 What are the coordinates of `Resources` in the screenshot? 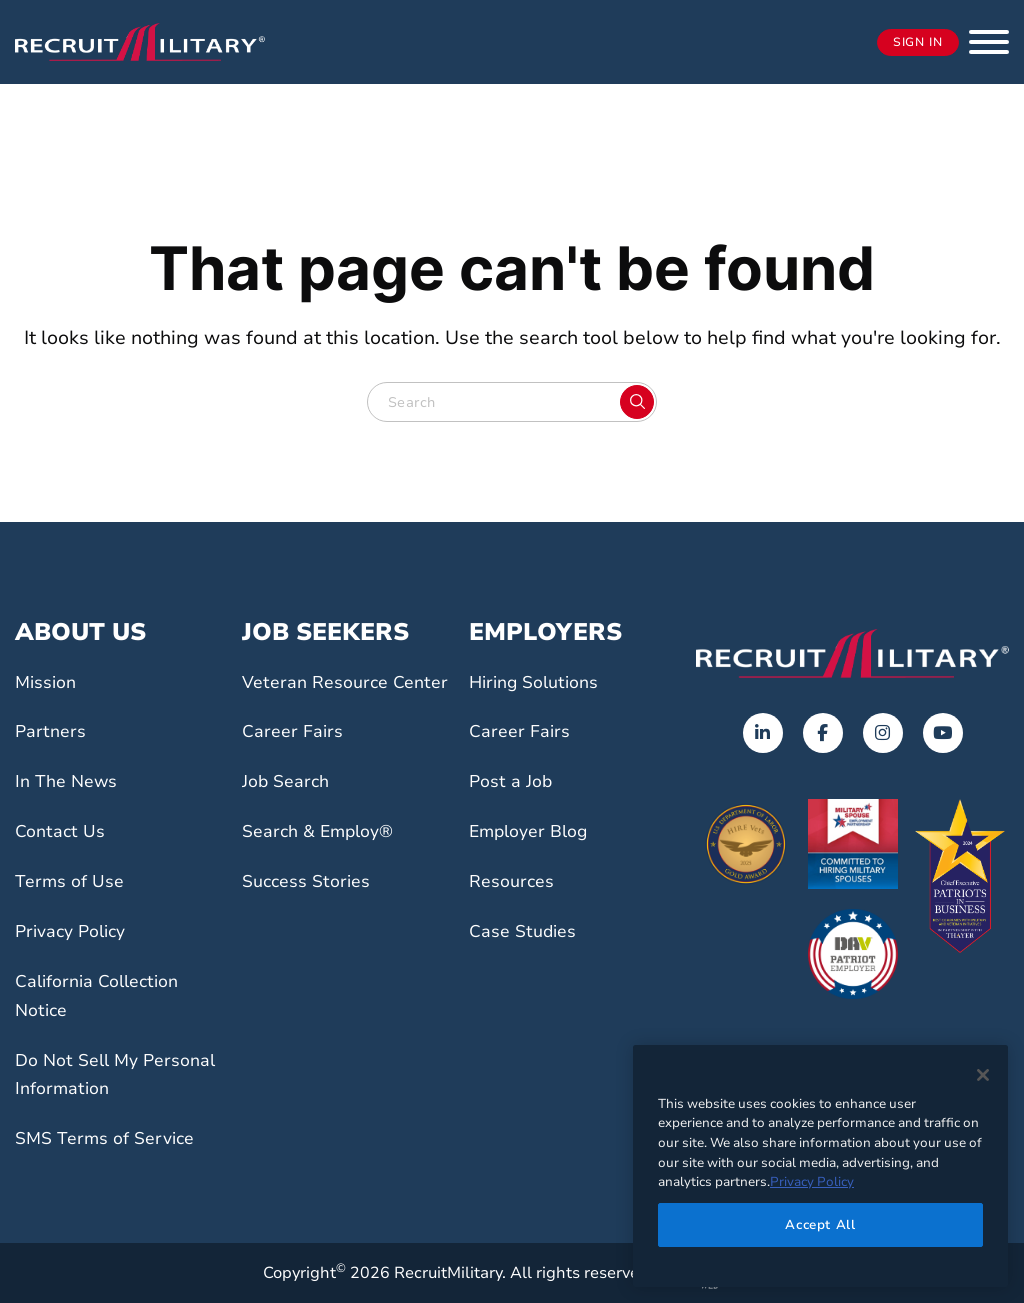 It's located at (515, 881).